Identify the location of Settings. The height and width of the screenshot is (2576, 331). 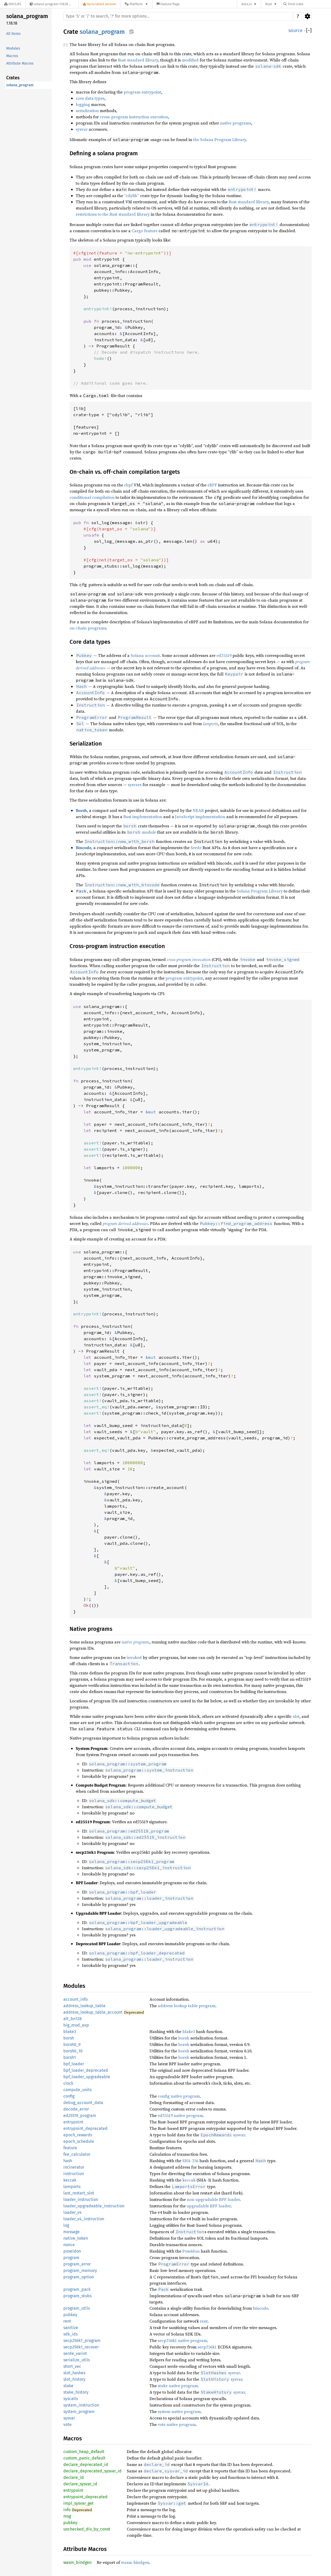
(307, 16).